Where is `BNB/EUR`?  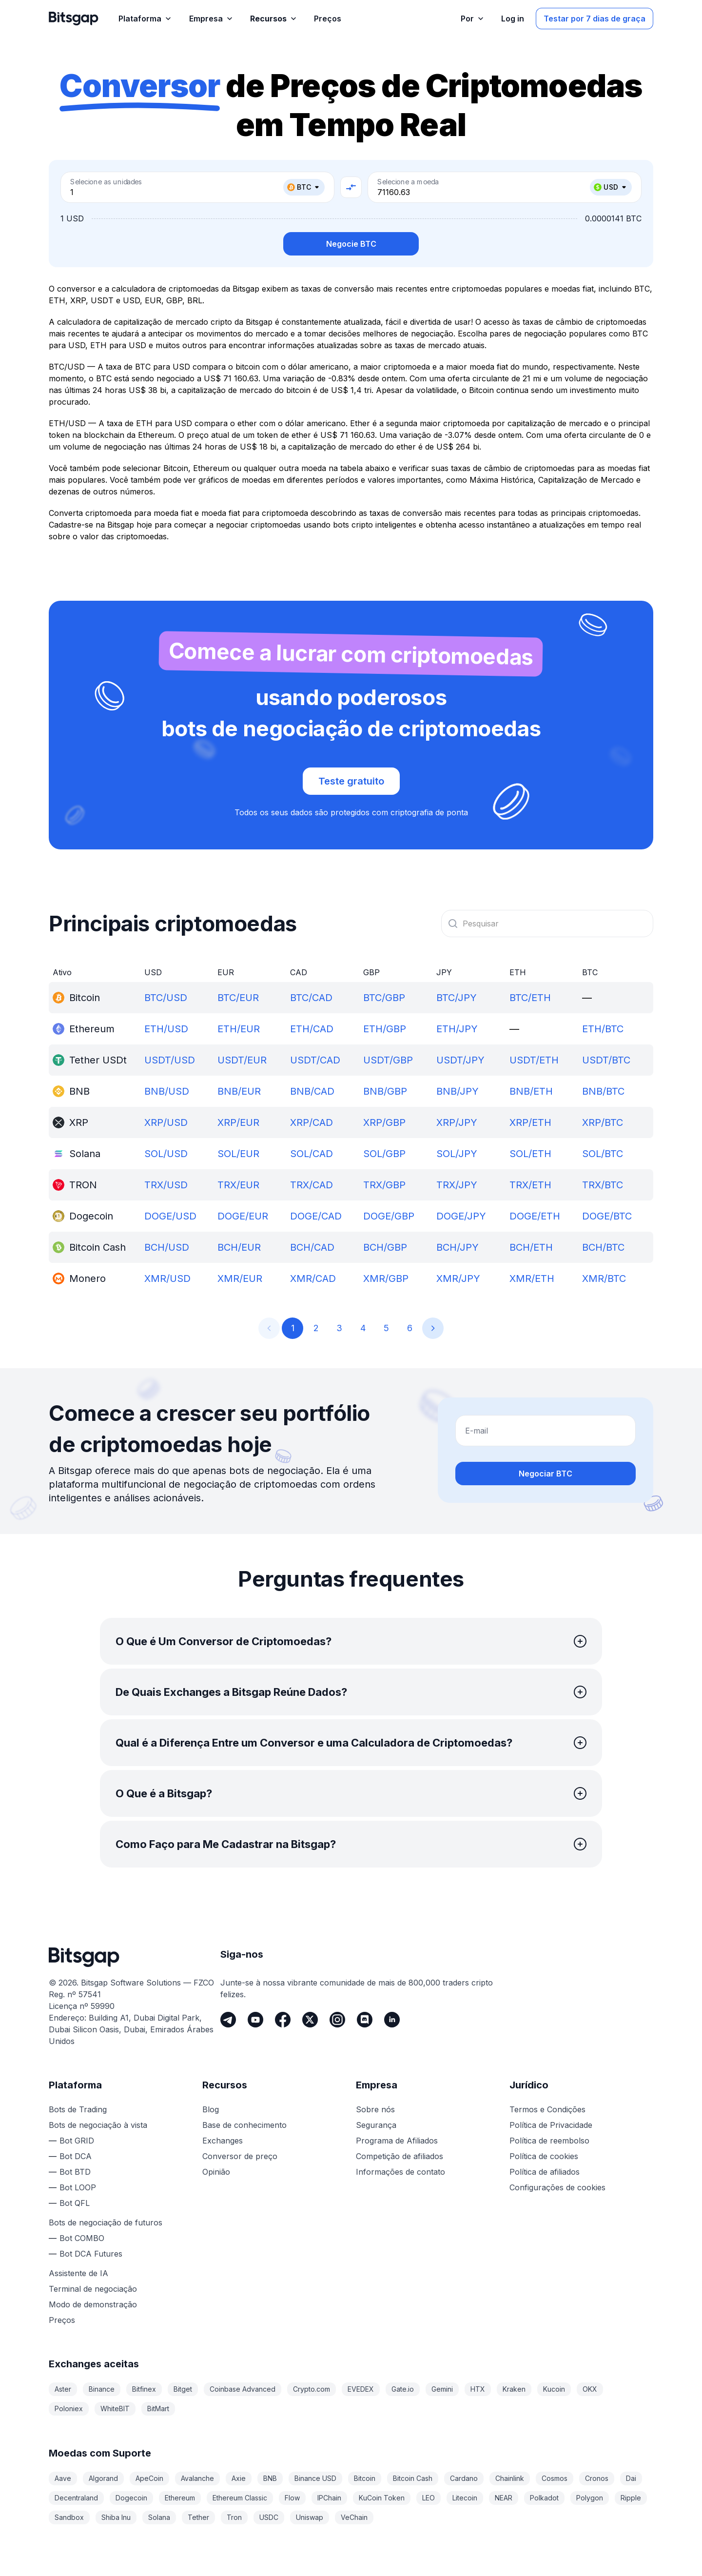 BNB/EUR is located at coordinates (239, 1091).